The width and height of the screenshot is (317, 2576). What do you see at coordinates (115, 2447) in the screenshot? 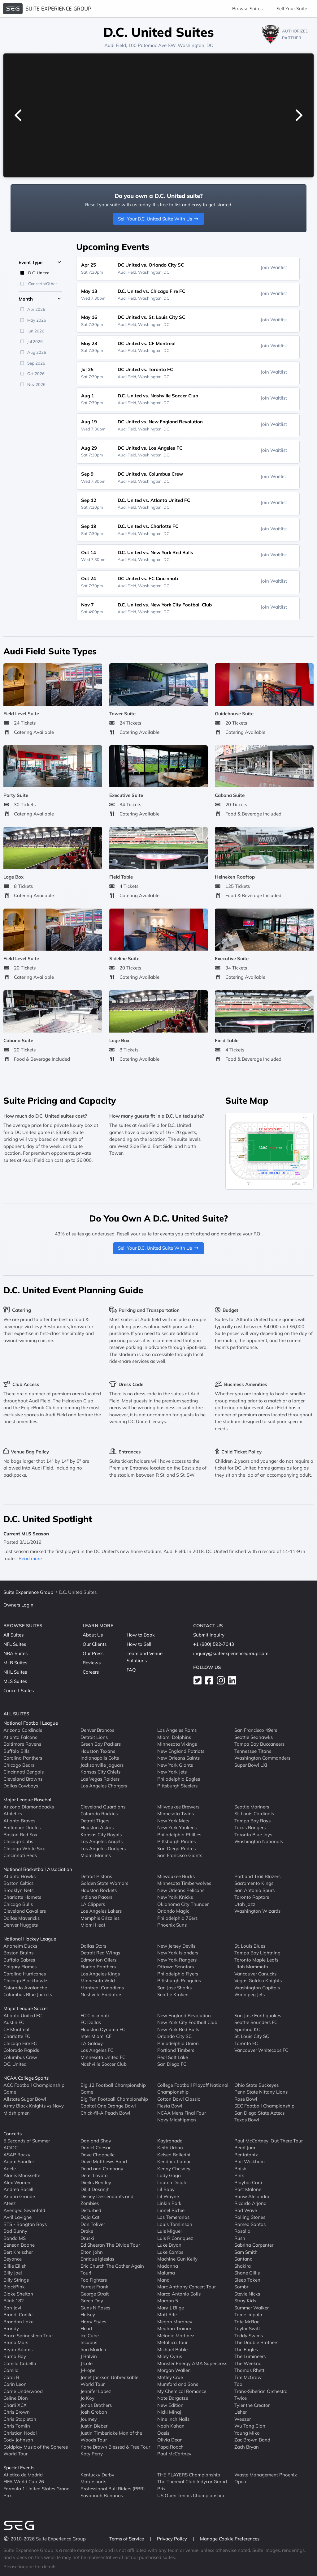
I see `Kane Brown Blessed & Free Tour` at bounding box center [115, 2447].